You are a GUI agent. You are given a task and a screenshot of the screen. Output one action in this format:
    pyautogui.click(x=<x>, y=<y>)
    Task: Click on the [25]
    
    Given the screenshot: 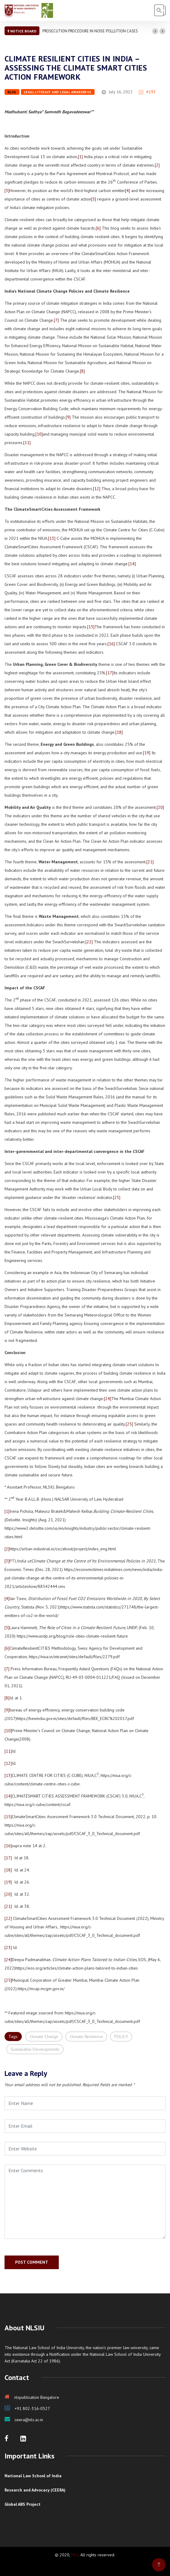 What is the action you would take?
    pyautogui.click(x=129, y=1424)
    